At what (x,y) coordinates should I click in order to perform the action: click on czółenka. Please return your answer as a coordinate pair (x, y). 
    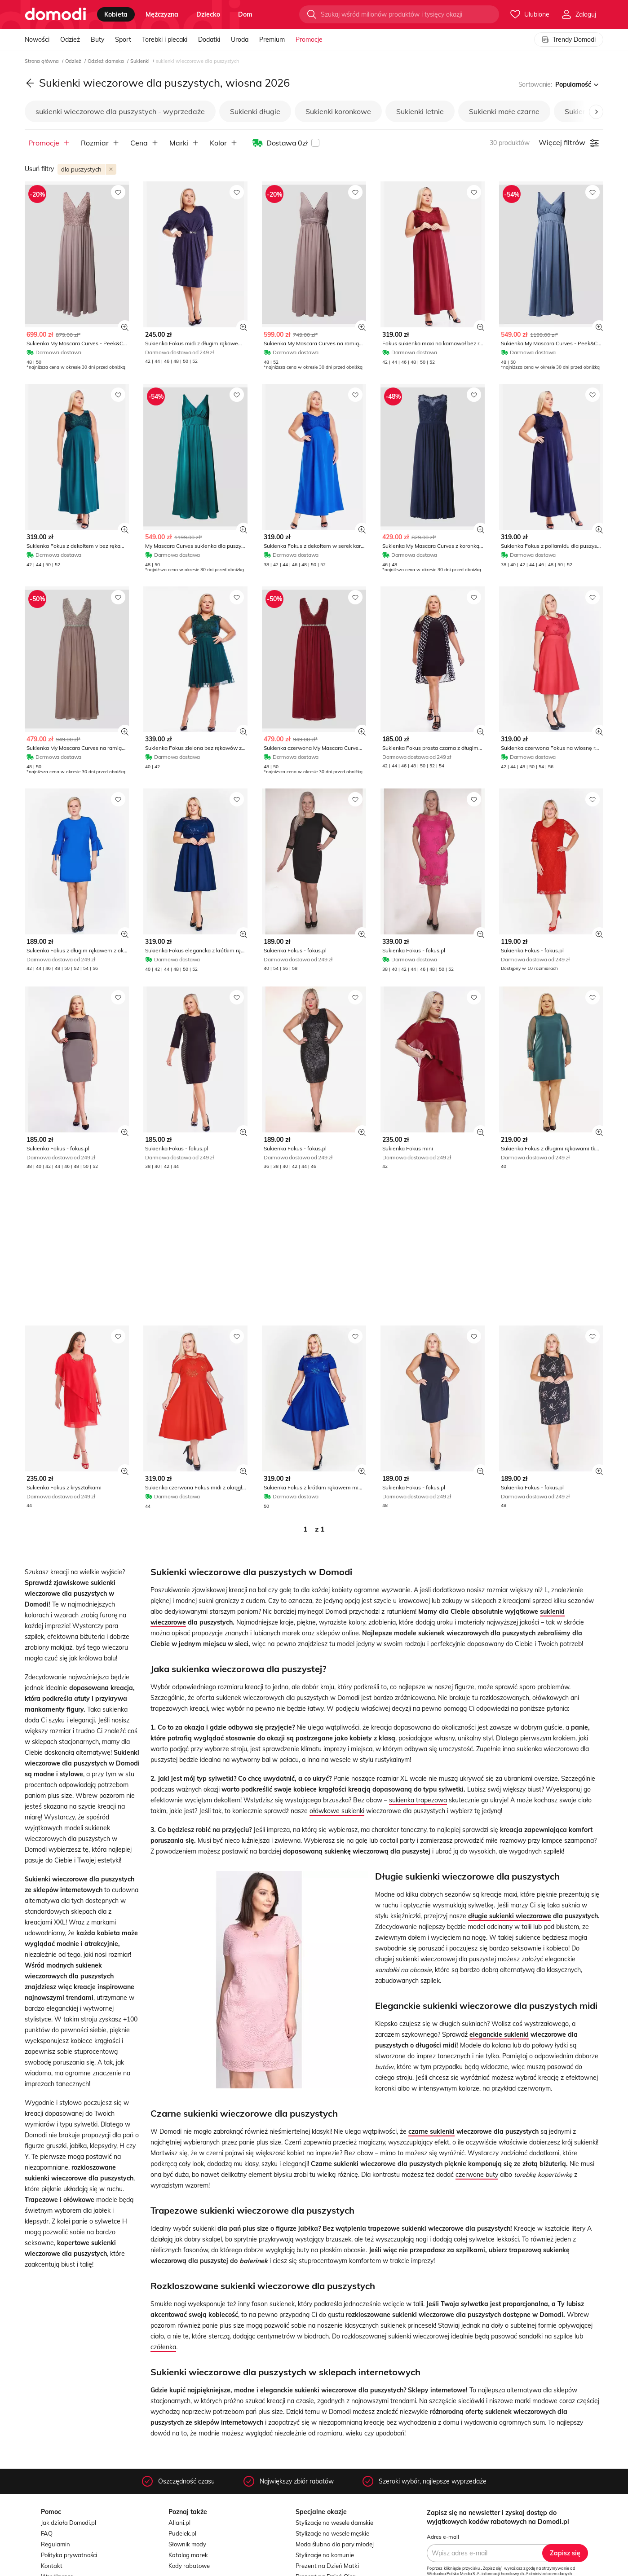
    Looking at the image, I should click on (163, 2347).